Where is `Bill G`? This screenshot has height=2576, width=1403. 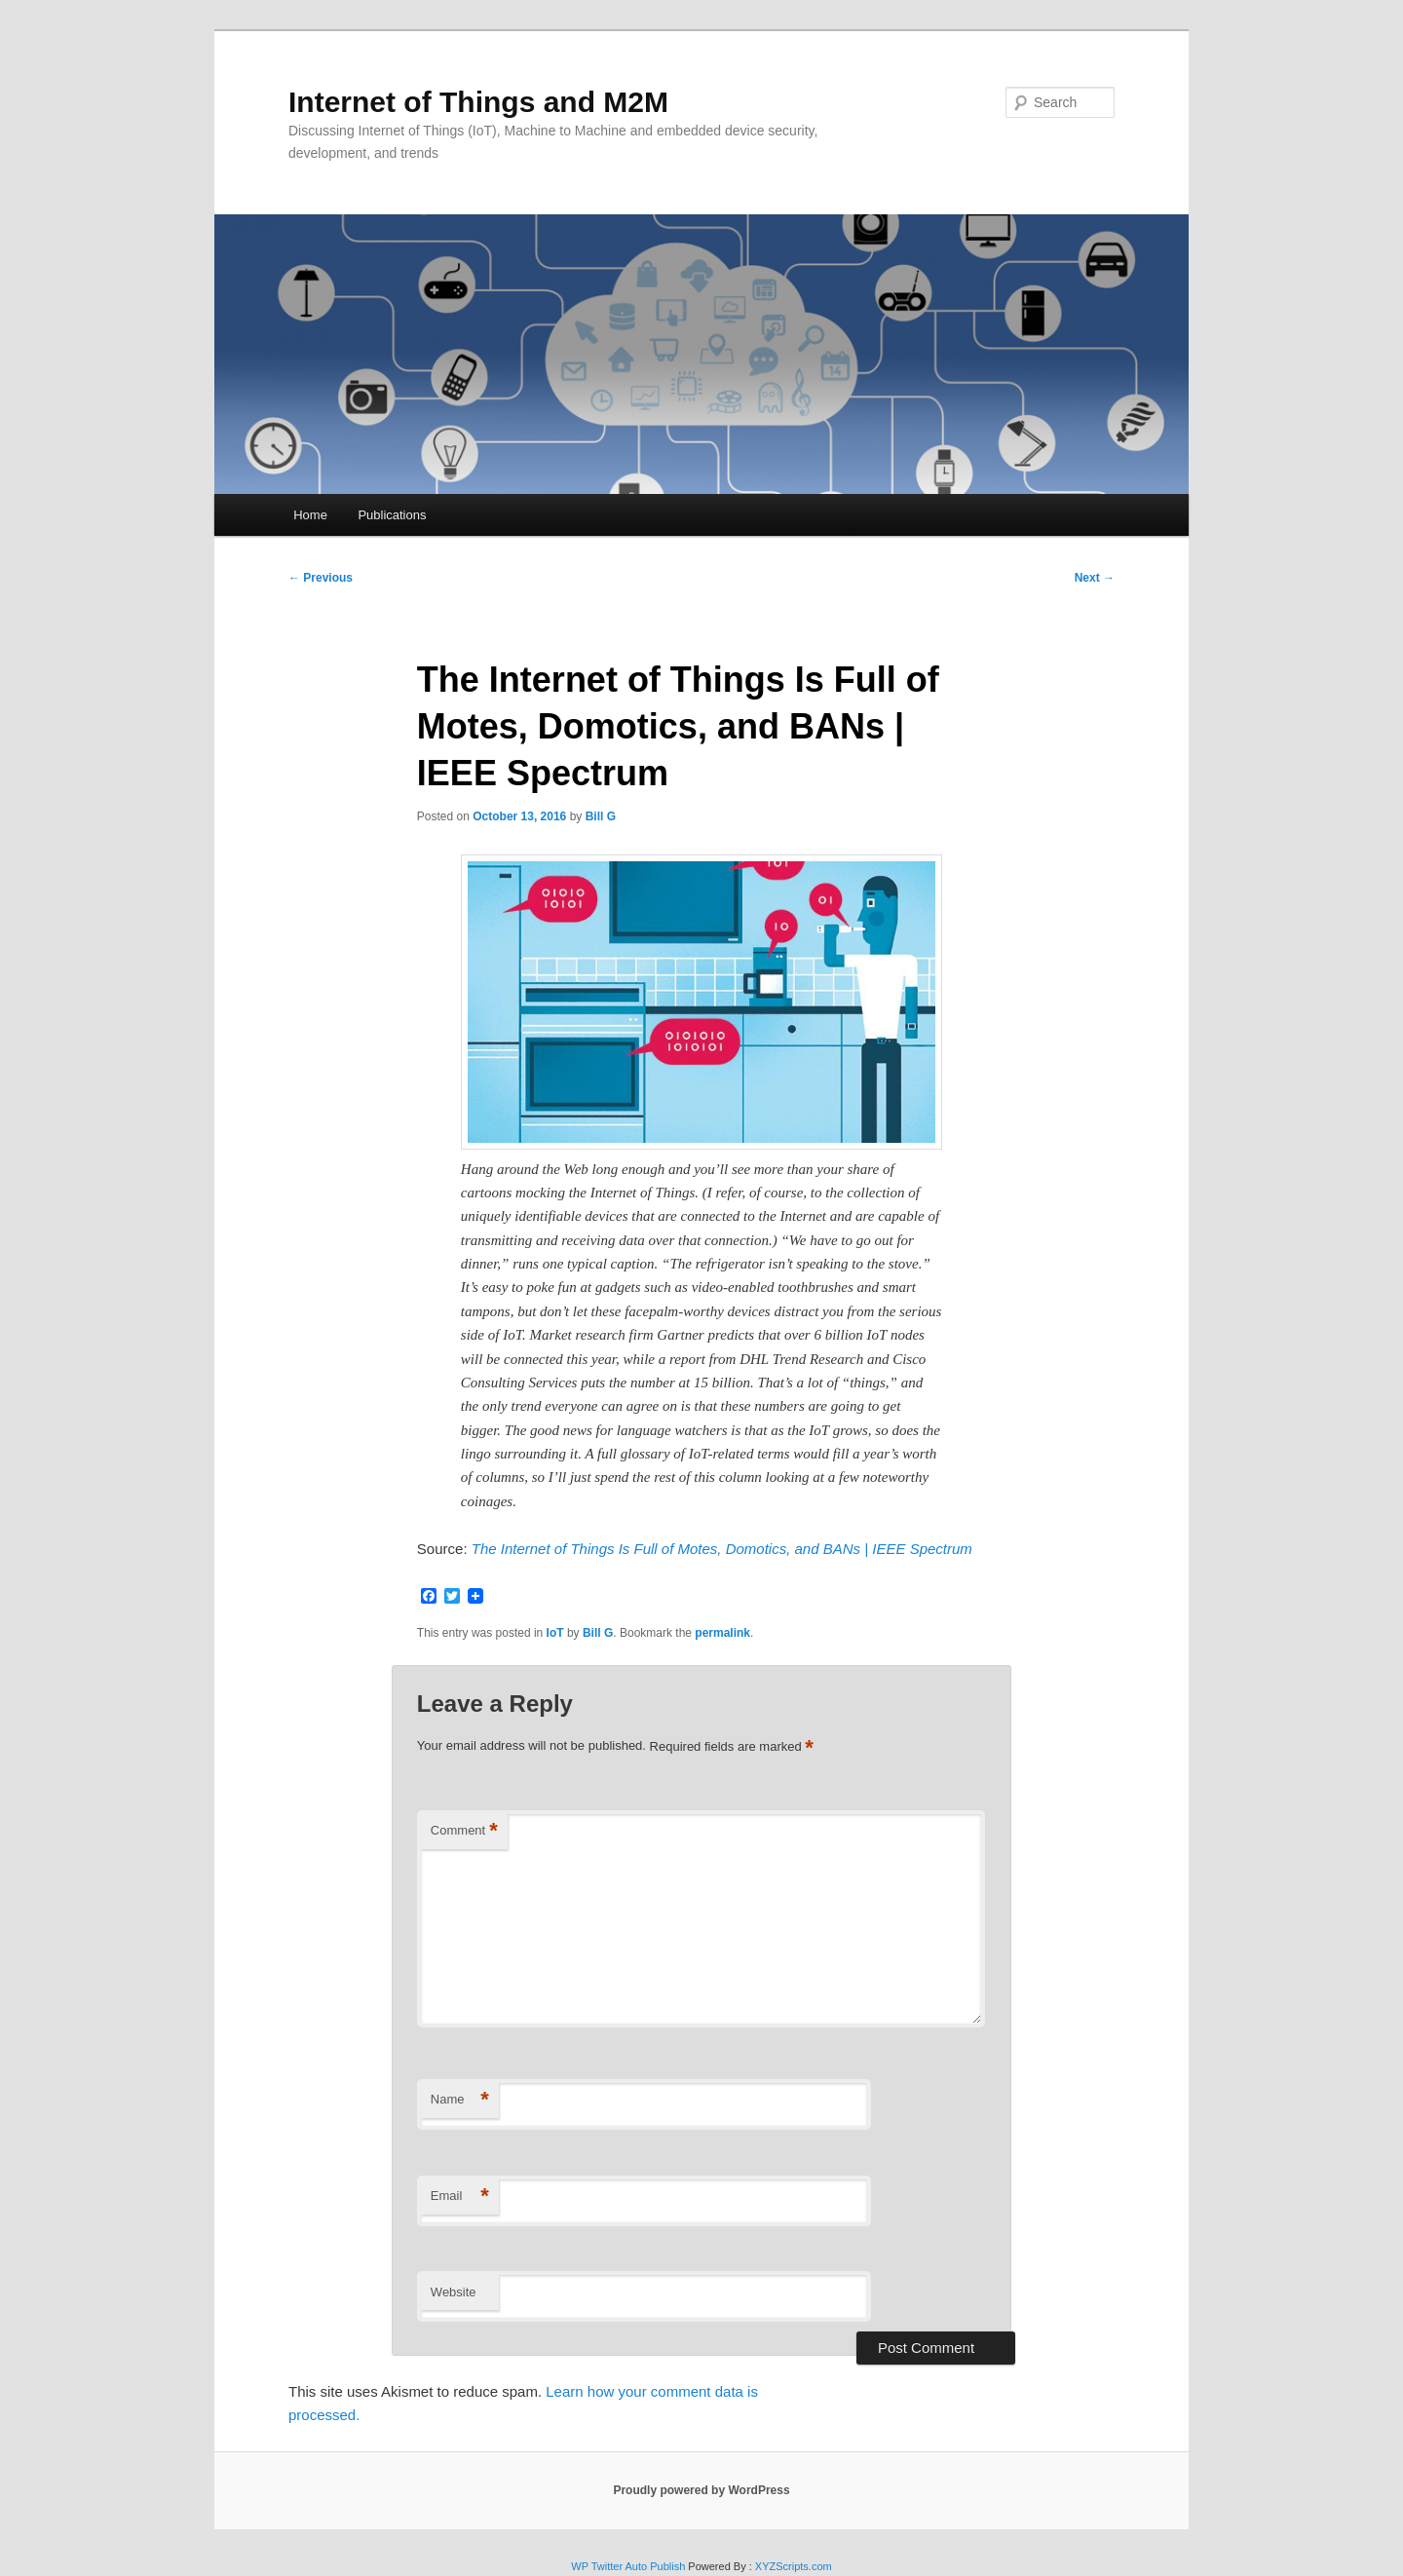 Bill G is located at coordinates (601, 816).